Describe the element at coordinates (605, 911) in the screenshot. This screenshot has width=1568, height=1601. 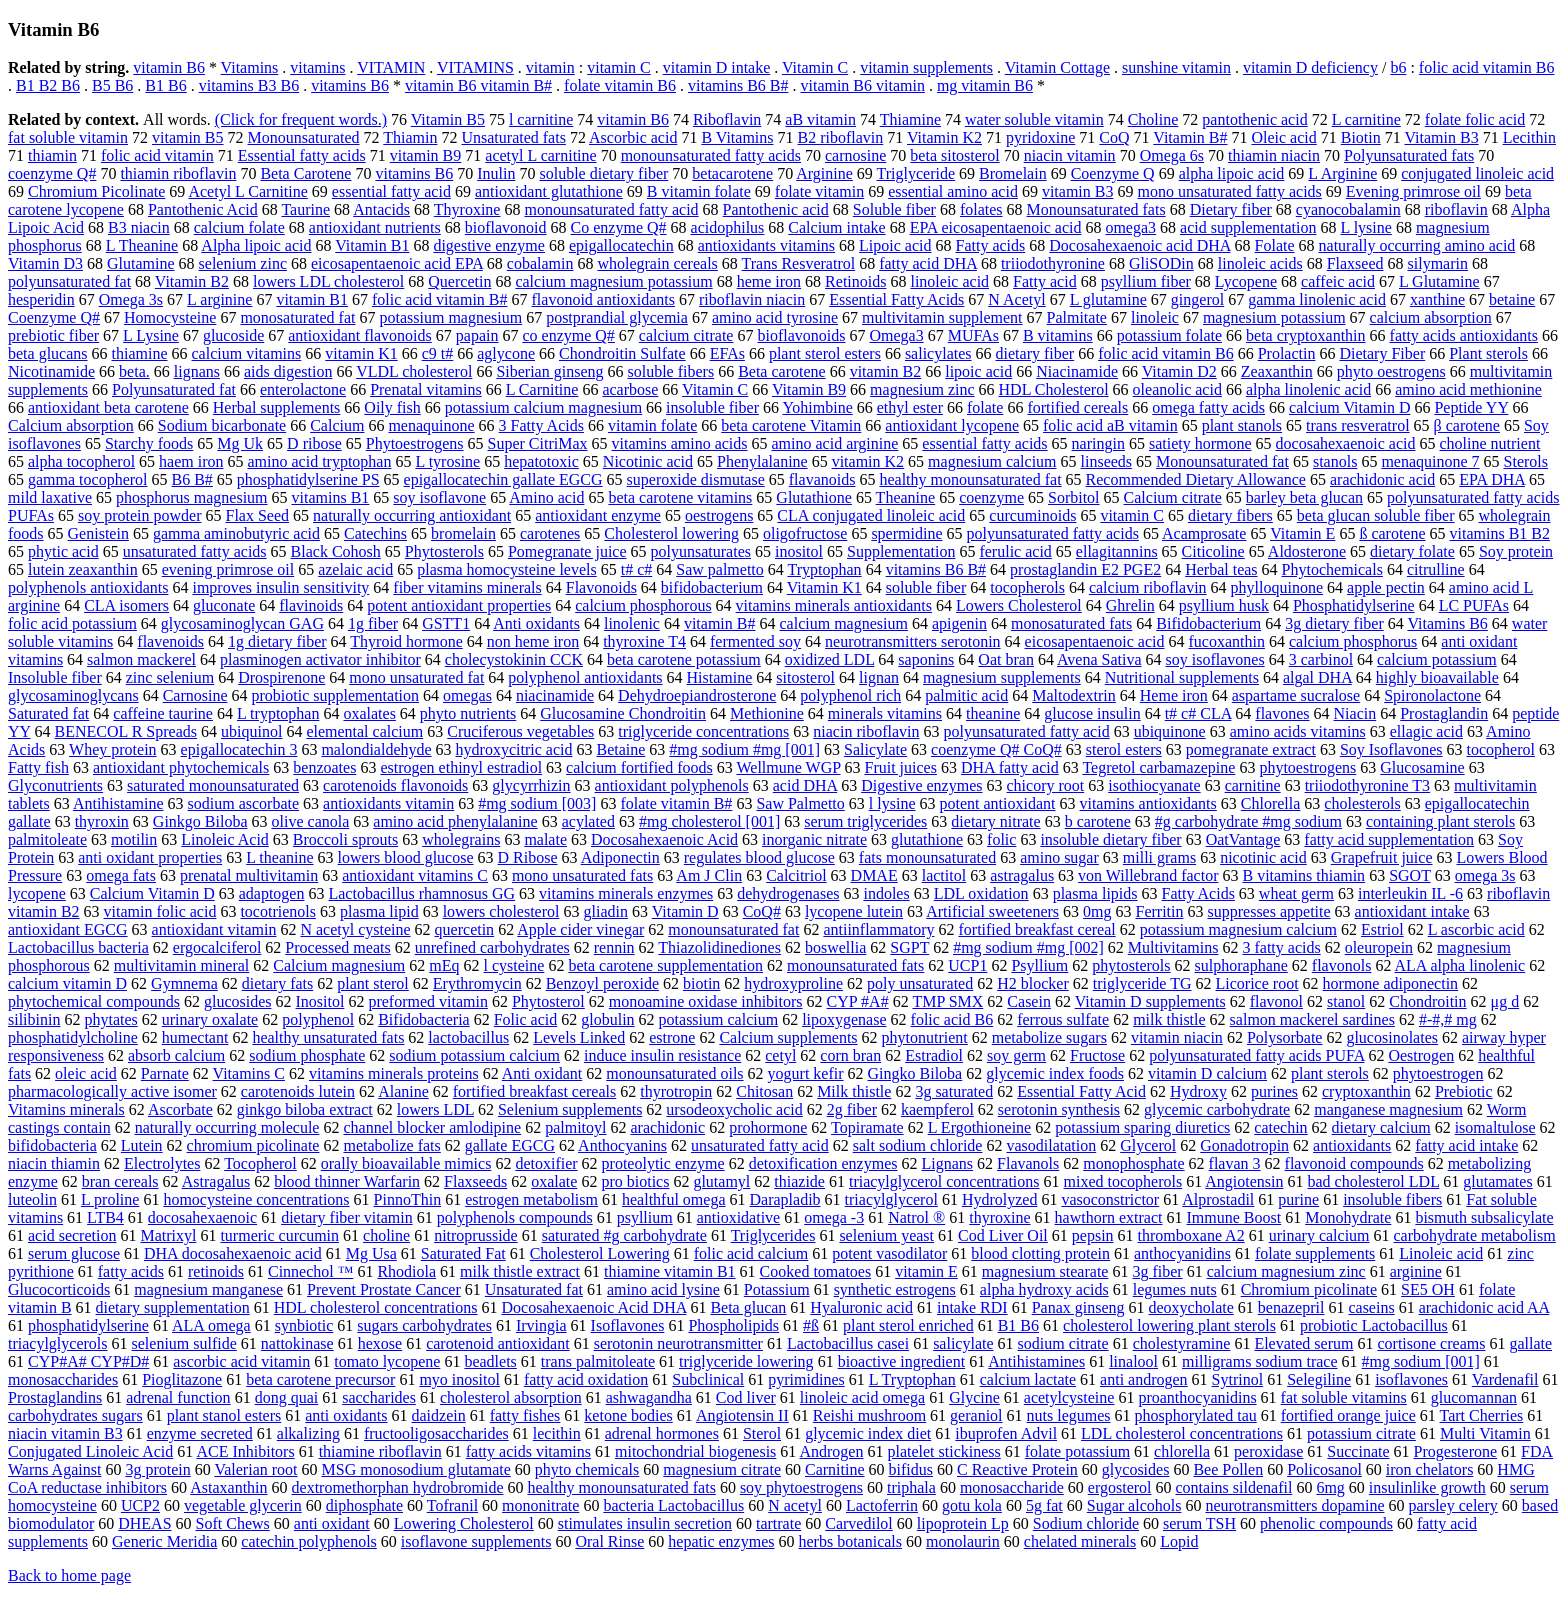
I see `gliadin` at that location.